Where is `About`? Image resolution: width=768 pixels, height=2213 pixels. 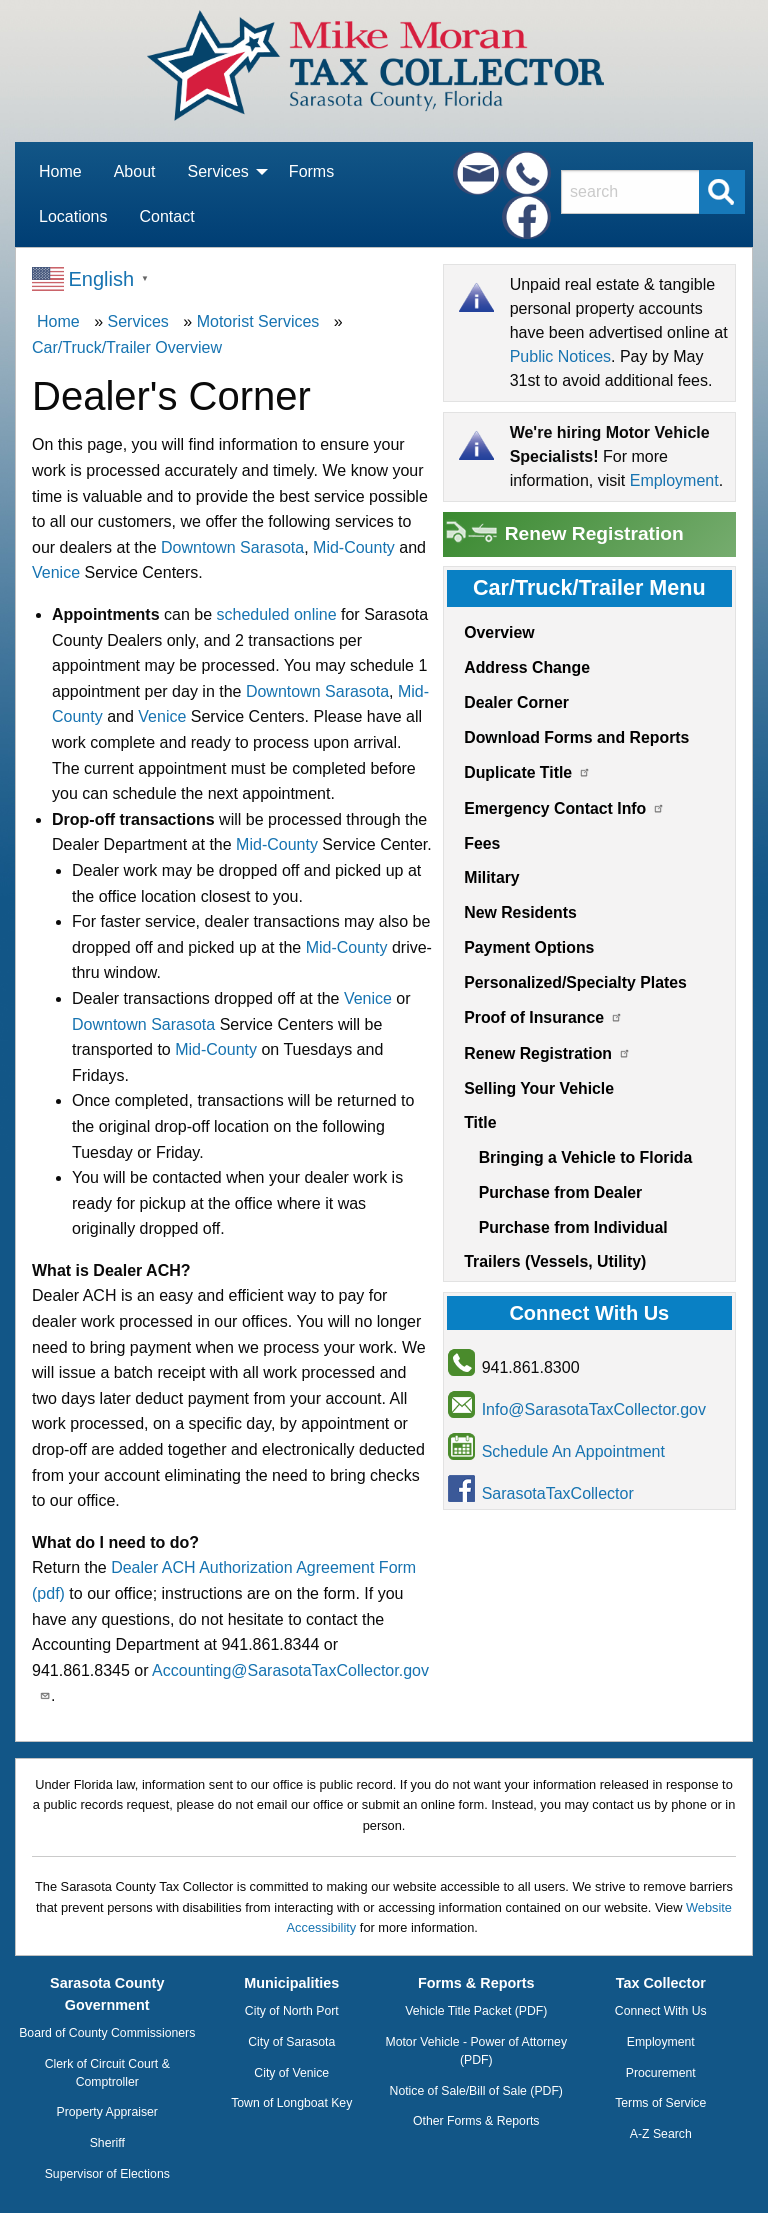 About is located at coordinates (135, 171).